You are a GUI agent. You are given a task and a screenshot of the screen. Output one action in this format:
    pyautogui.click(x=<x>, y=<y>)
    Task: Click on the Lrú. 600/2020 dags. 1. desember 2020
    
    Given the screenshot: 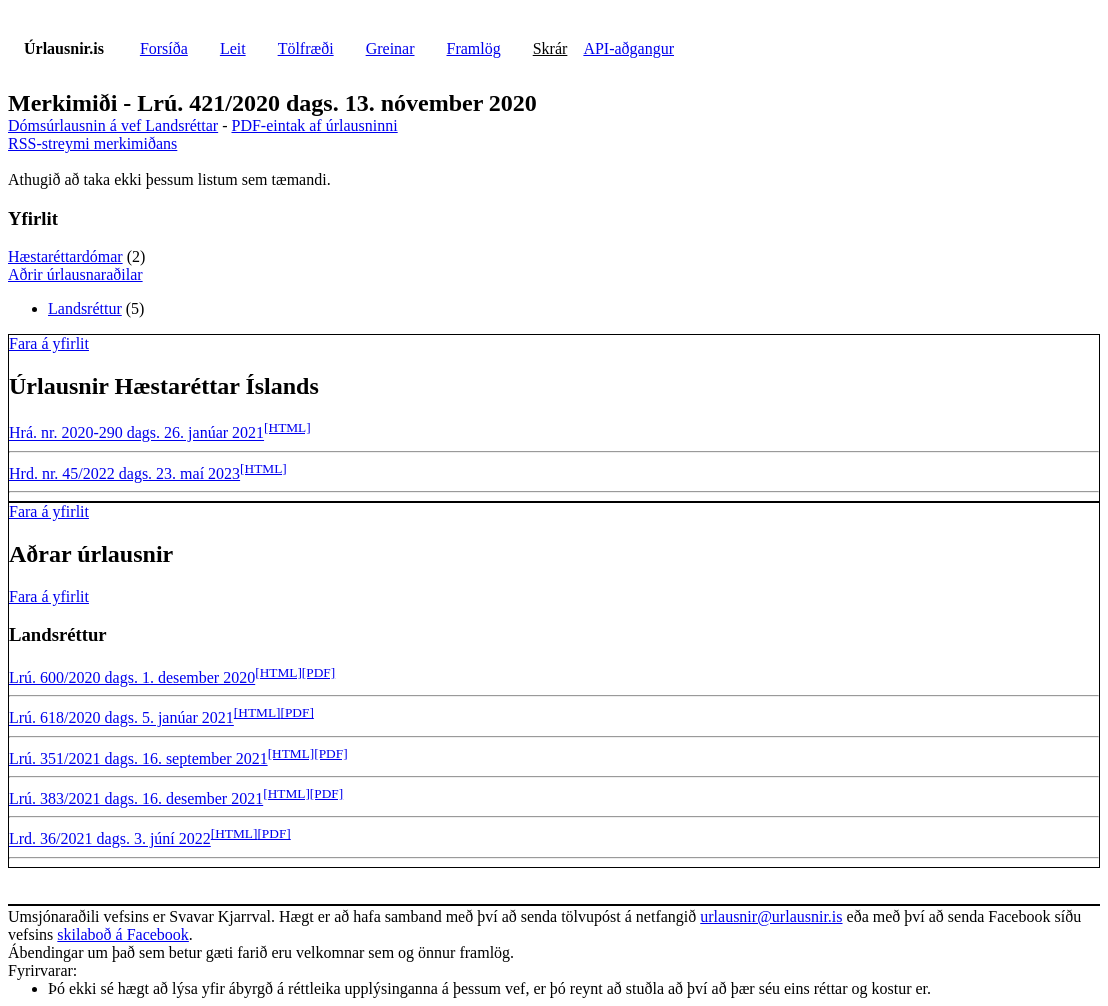 What is the action you would take?
    pyautogui.click(x=132, y=677)
    